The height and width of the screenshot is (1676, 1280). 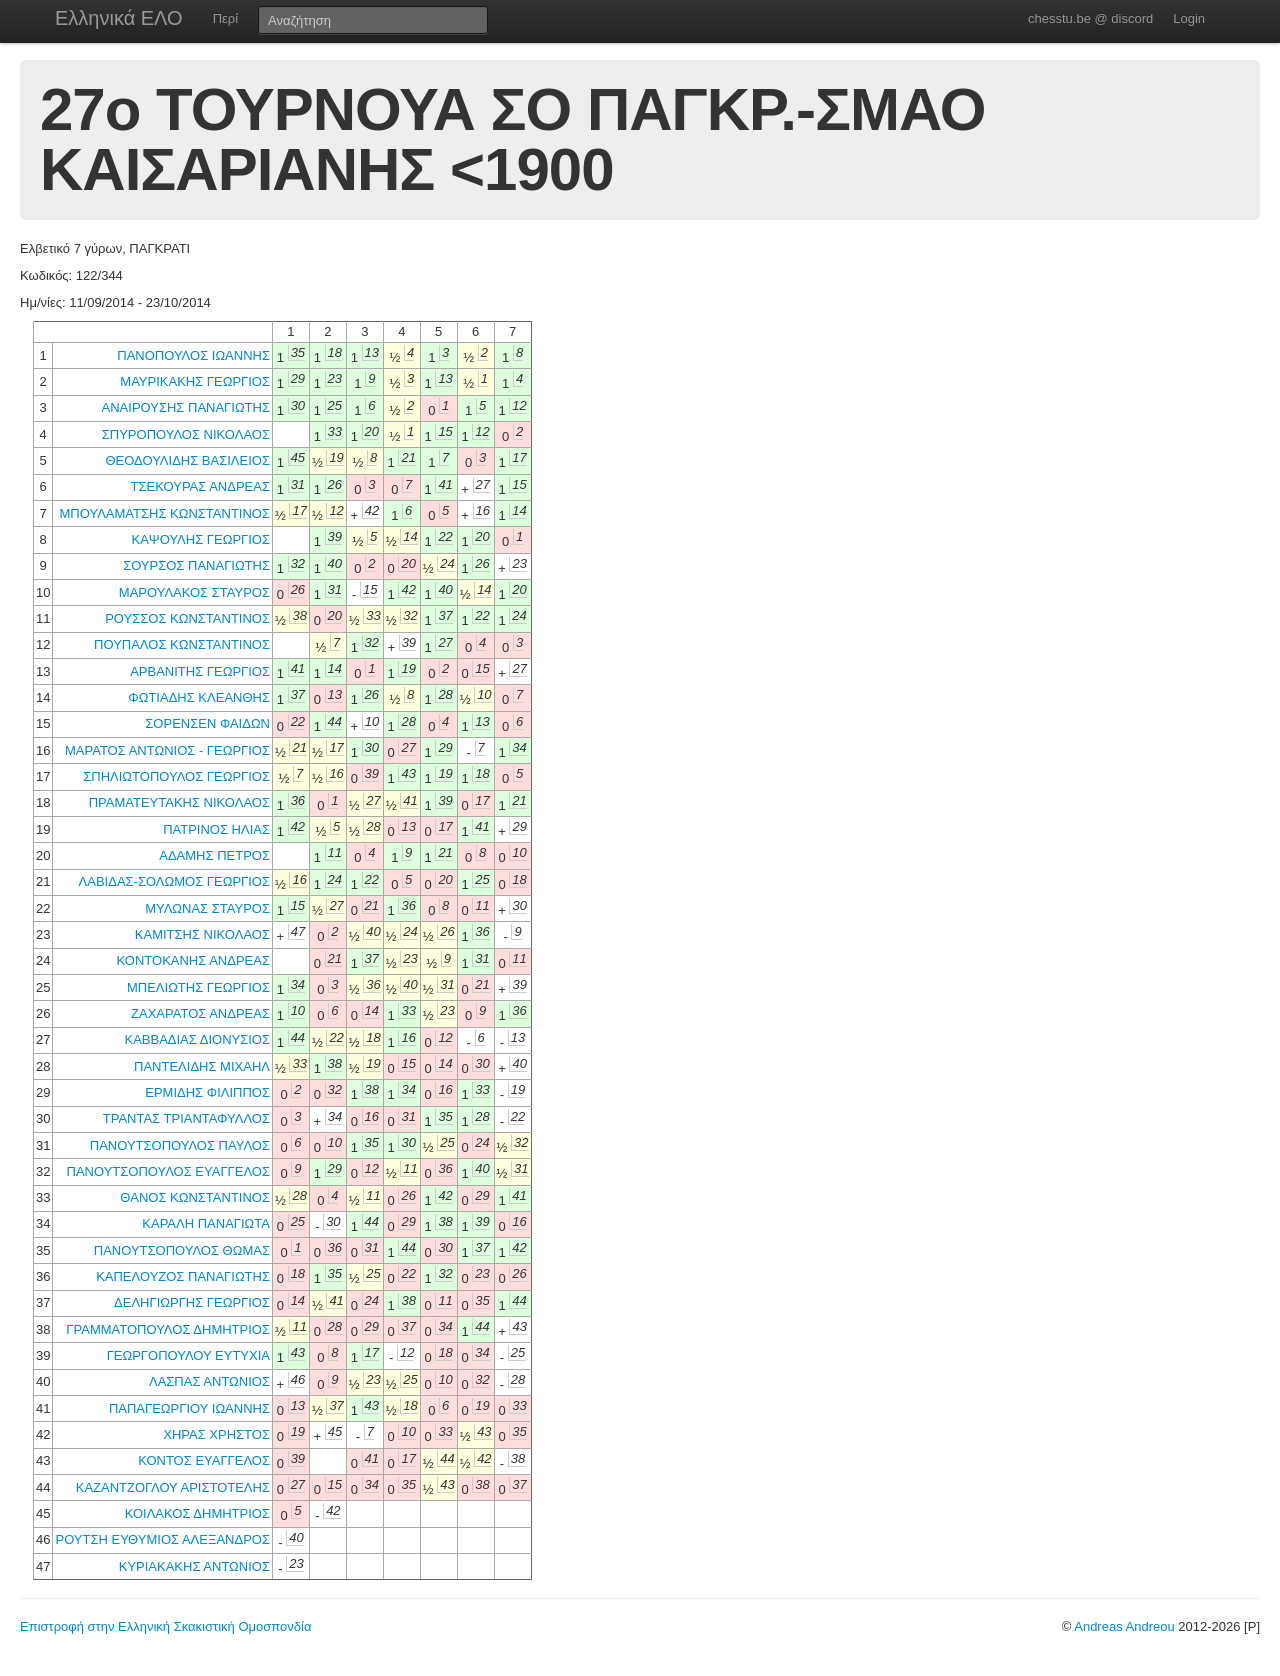 What do you see at coordinates (119, 18) in the screenshot?
I see `Ελληνικά ΕΛΟ` at bounding box center [119, 18].